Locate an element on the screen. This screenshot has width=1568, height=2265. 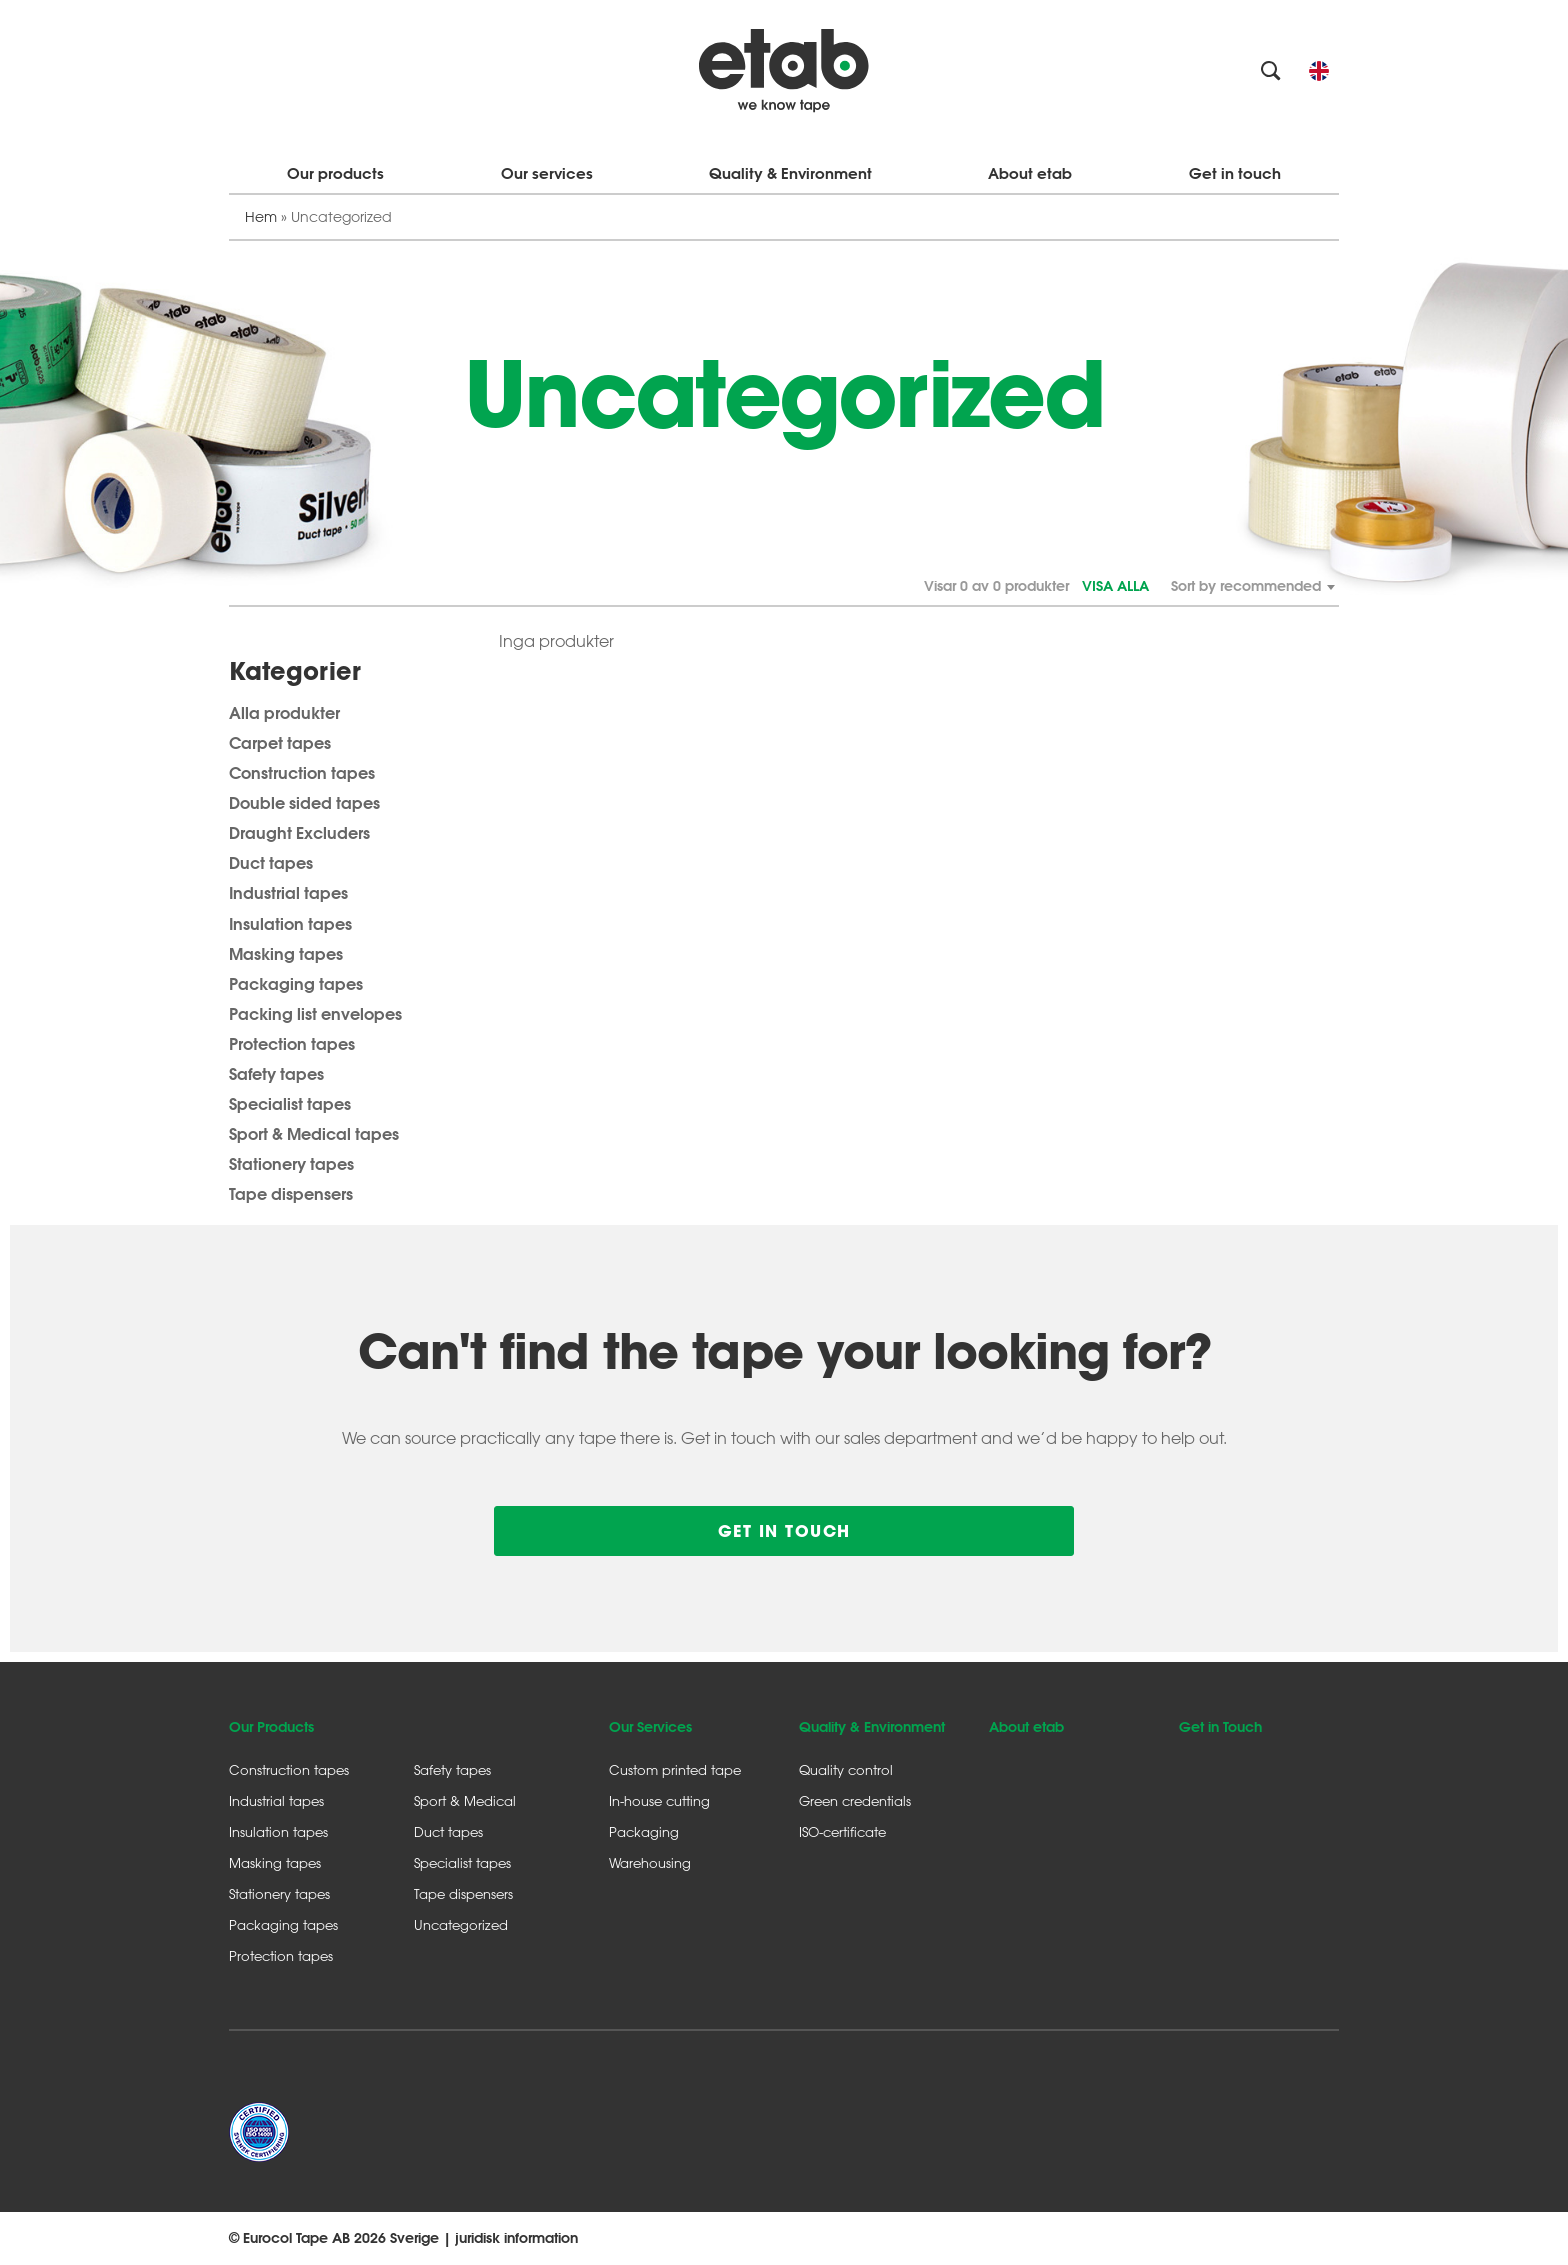
Tape dispensers is located at coordinates (291, 1193).